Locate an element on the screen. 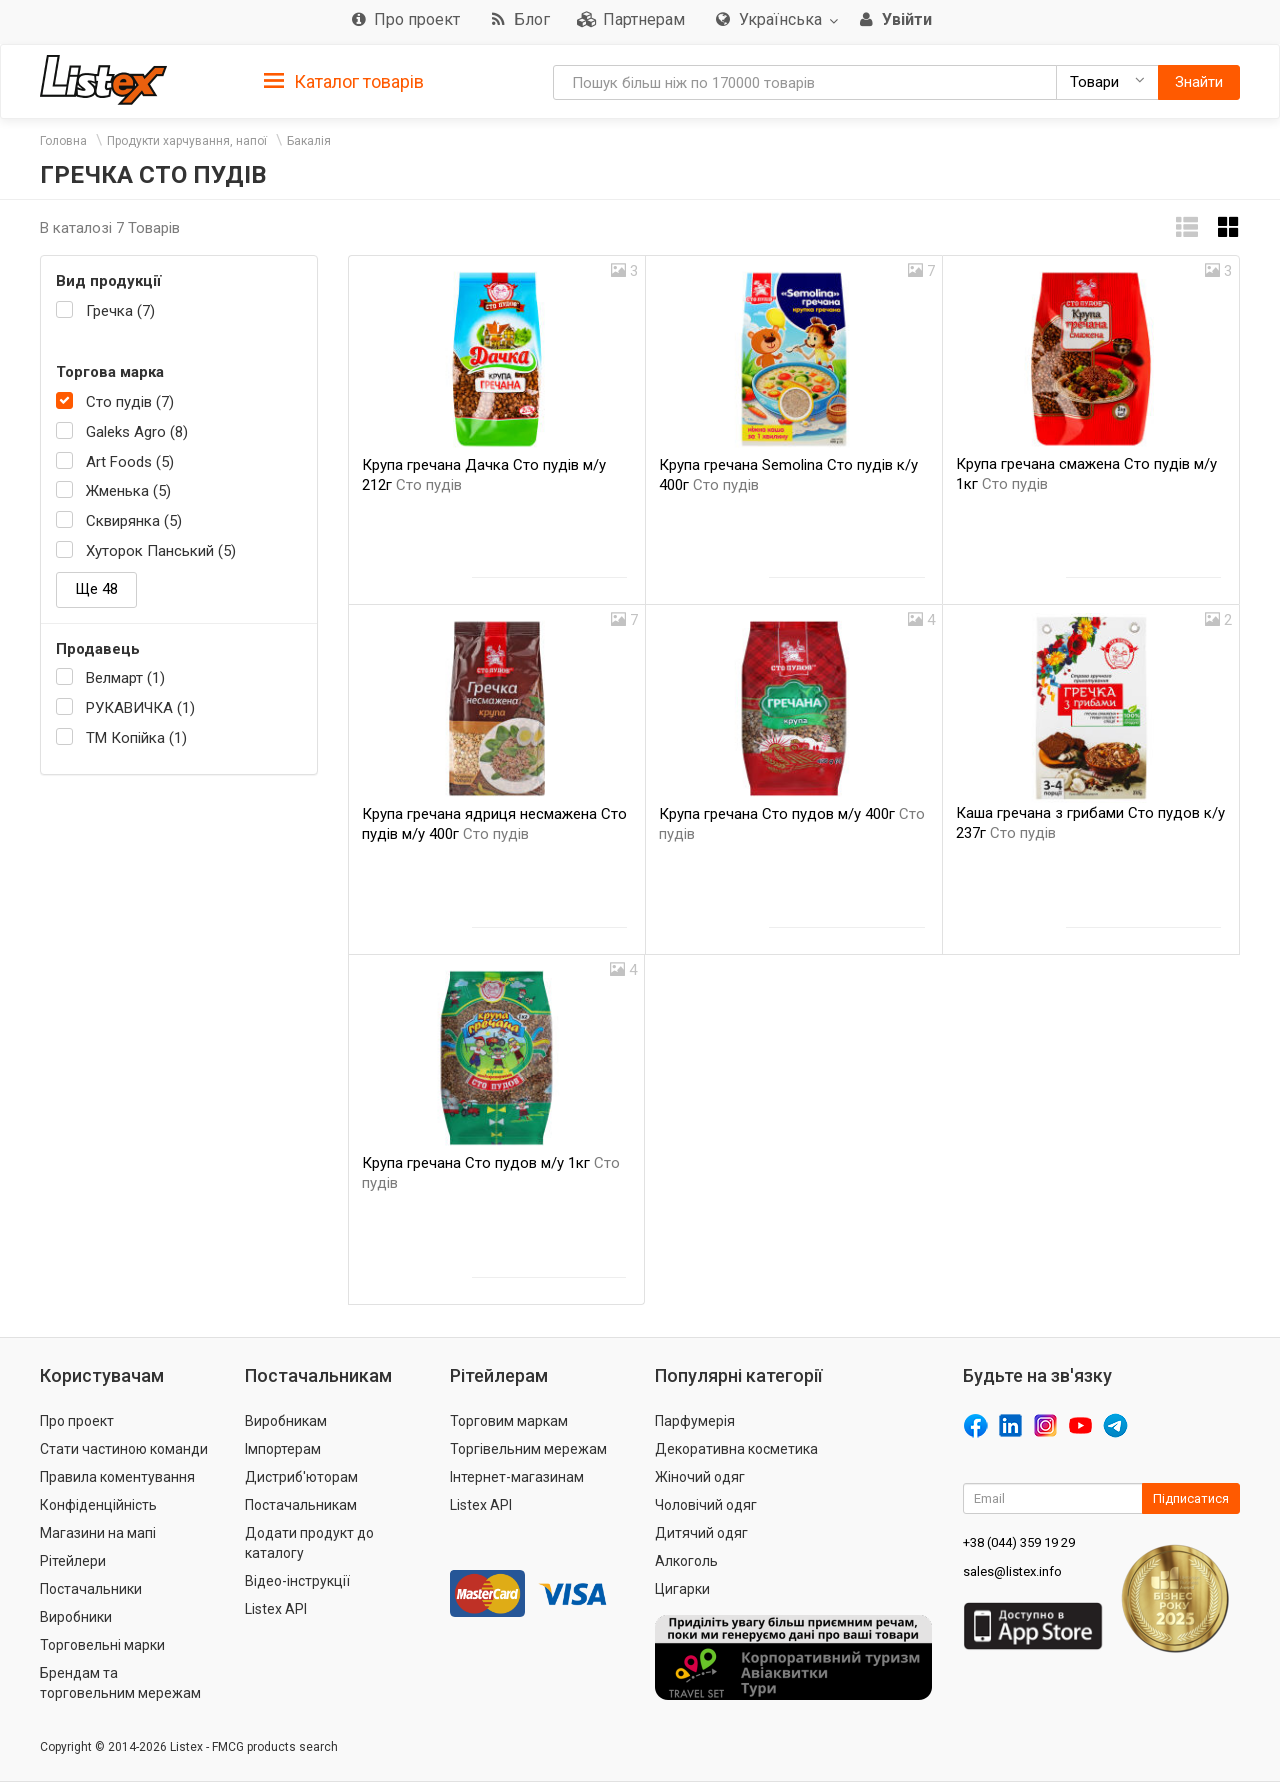 Image resolution: width=1280 pixels, height=1782 pixels. Сквирянка (5) is located at coordinates (134, 521).